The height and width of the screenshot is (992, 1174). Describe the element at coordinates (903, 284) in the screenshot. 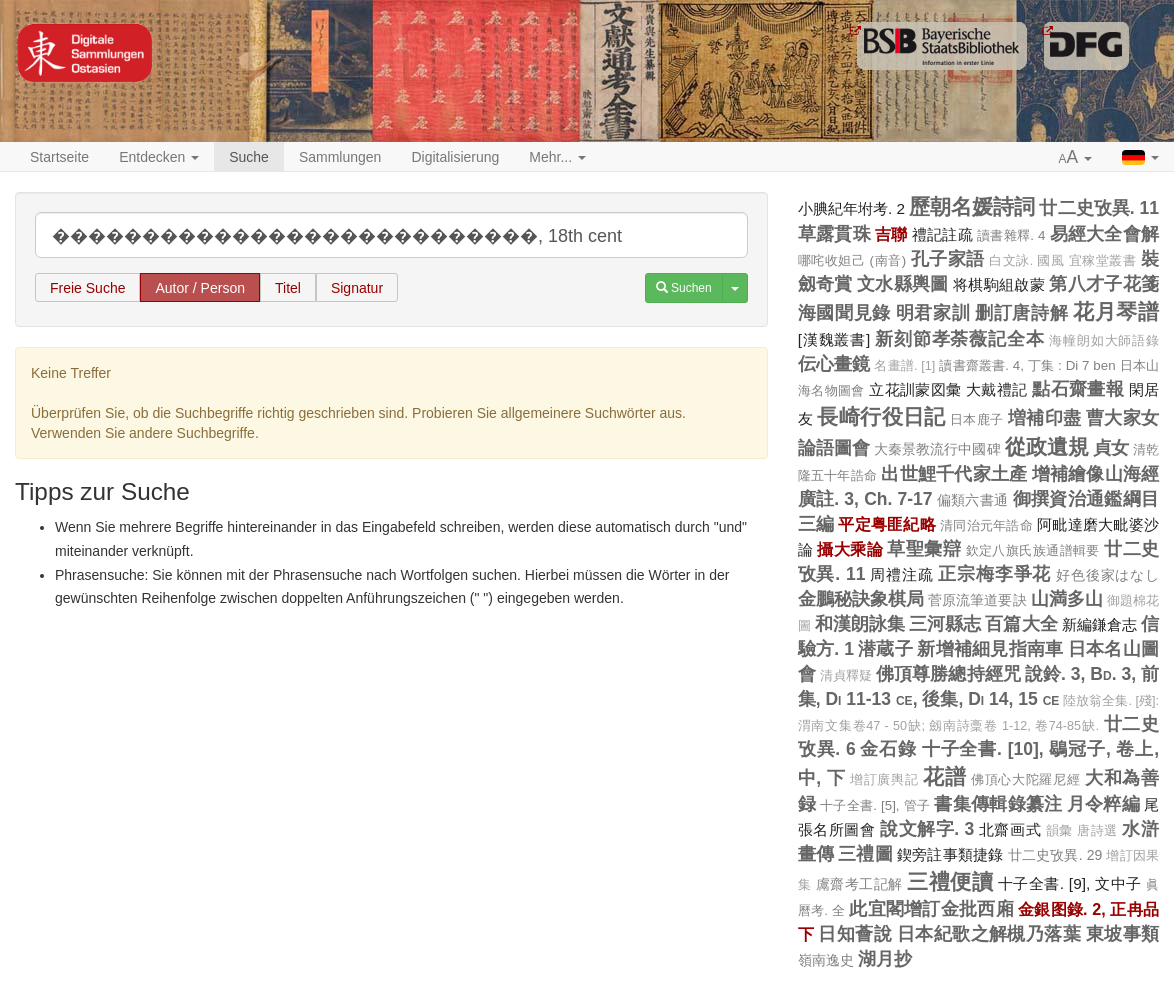

I see `文水縣輿圖` at that location.